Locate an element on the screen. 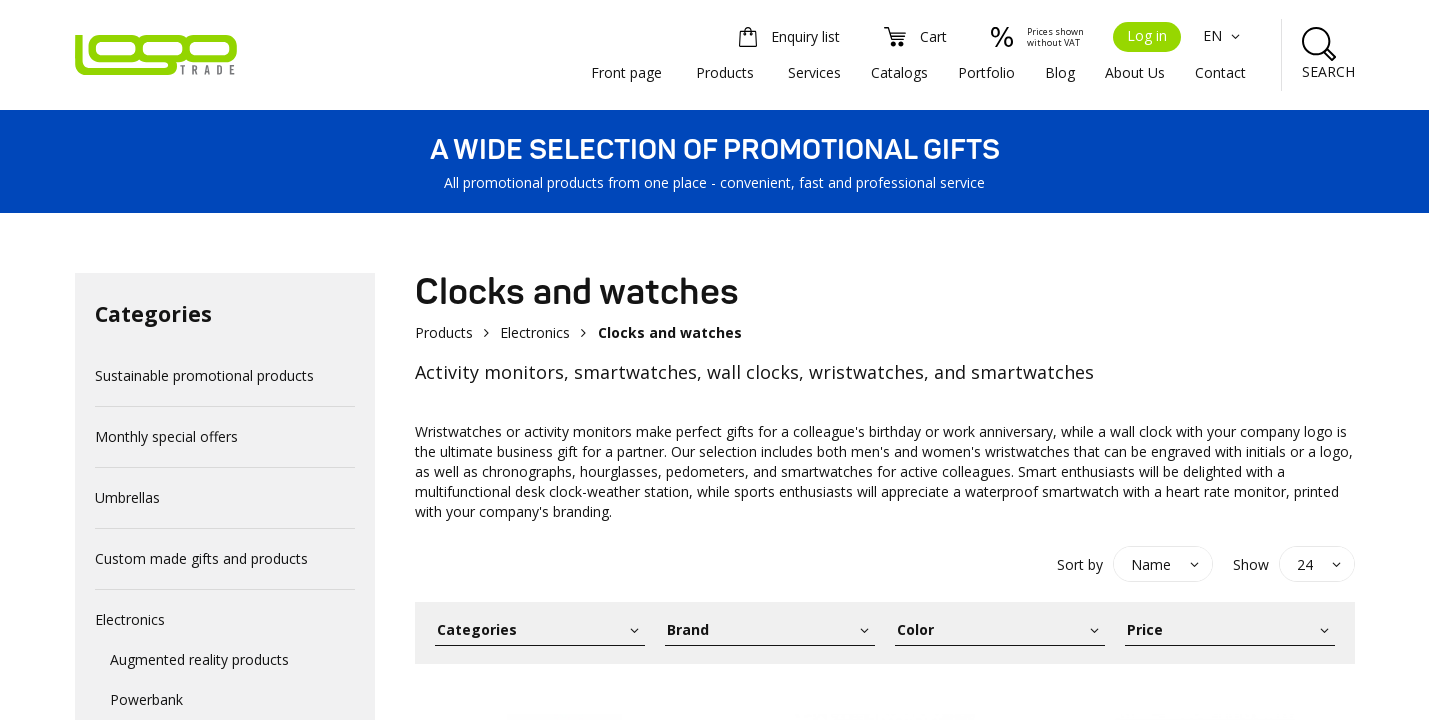  Contact is located at coordinates (1220, 72).